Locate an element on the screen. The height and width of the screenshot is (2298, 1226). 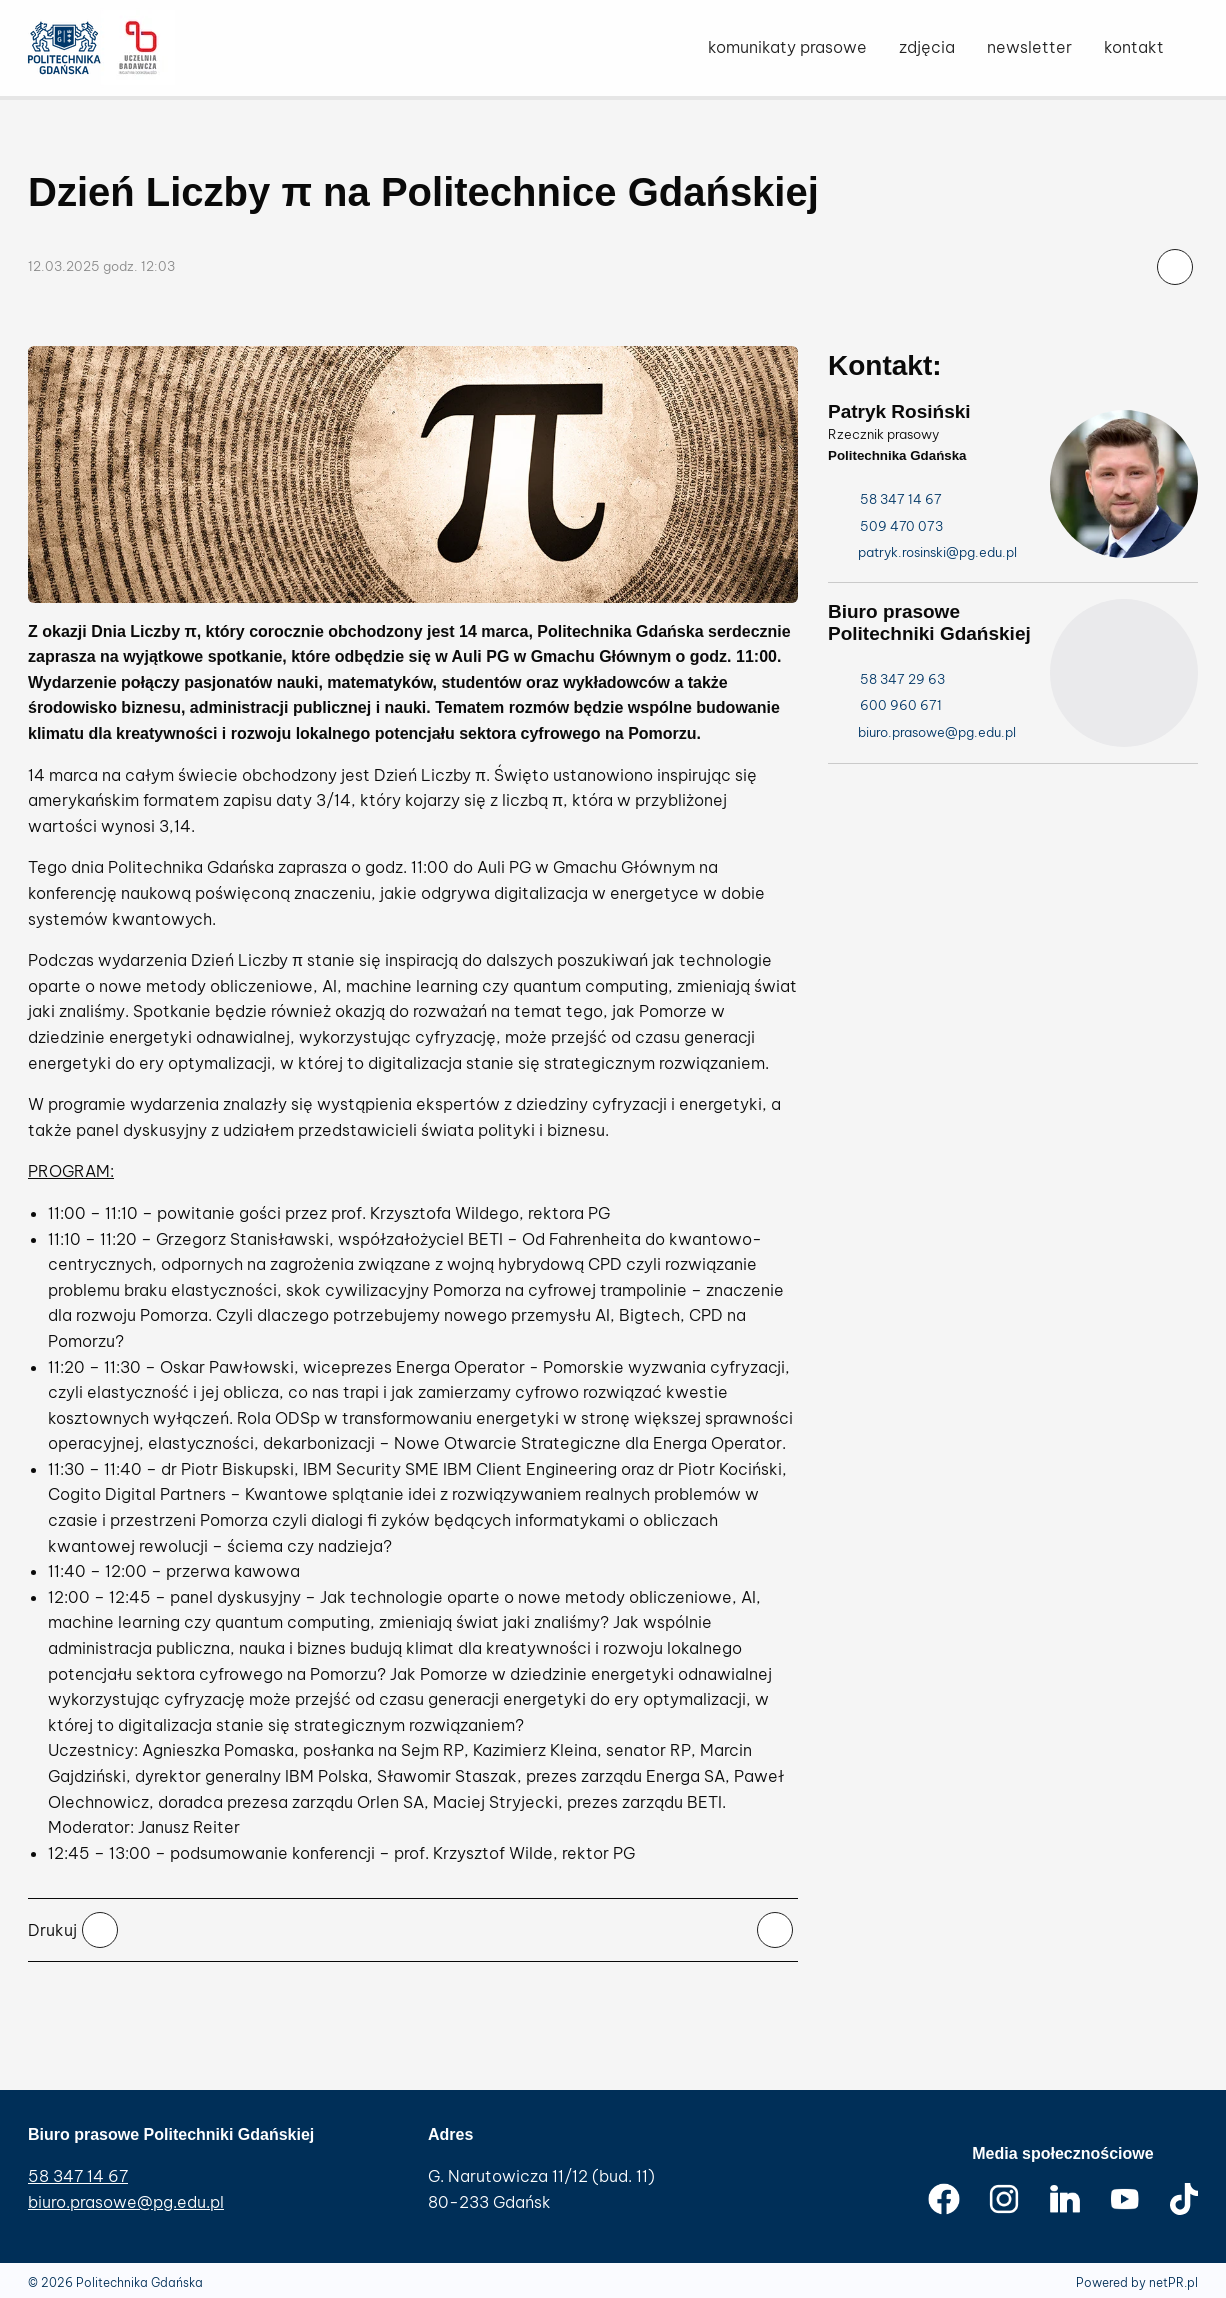
komunikaty prasowe [menuitem] is located at coordinates (787, 47).